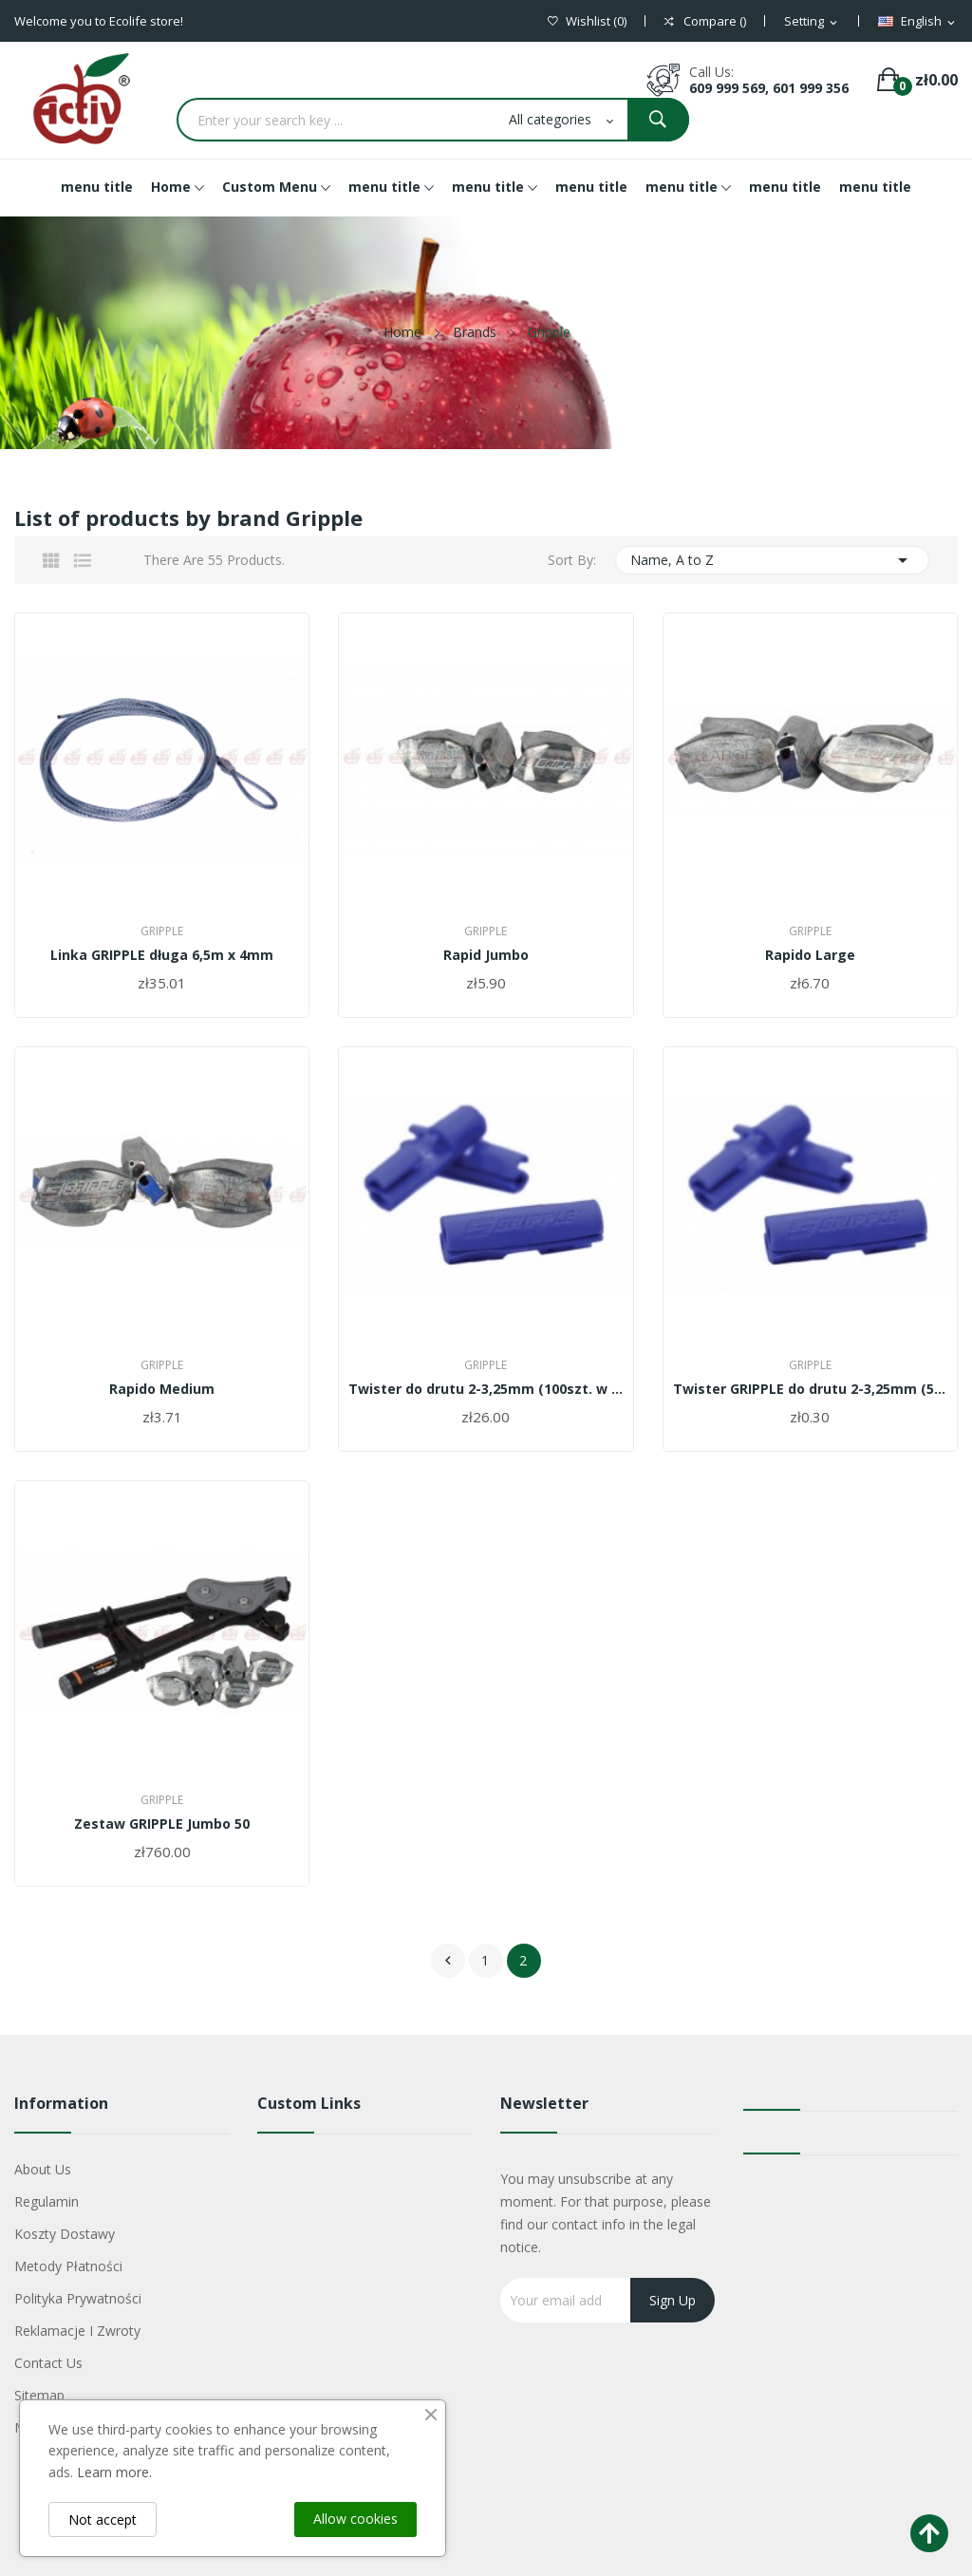 This screenshot has height=2576, width=972. I want to click on Rapido Medium, so click(162, 1389).